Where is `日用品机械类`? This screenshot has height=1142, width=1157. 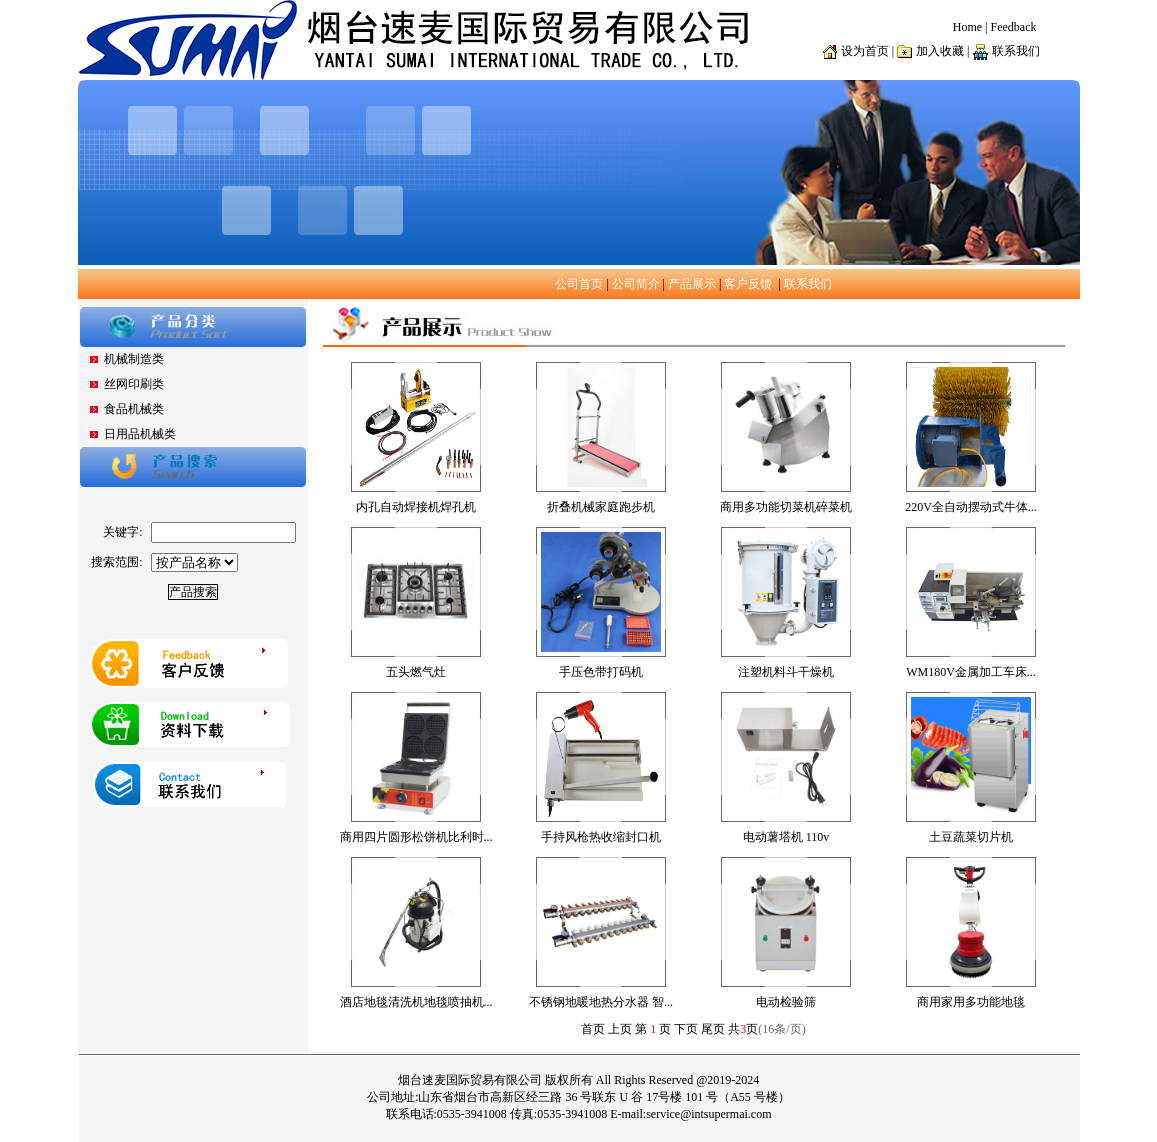 日用品机械类 is located at coordinates (140, 434).